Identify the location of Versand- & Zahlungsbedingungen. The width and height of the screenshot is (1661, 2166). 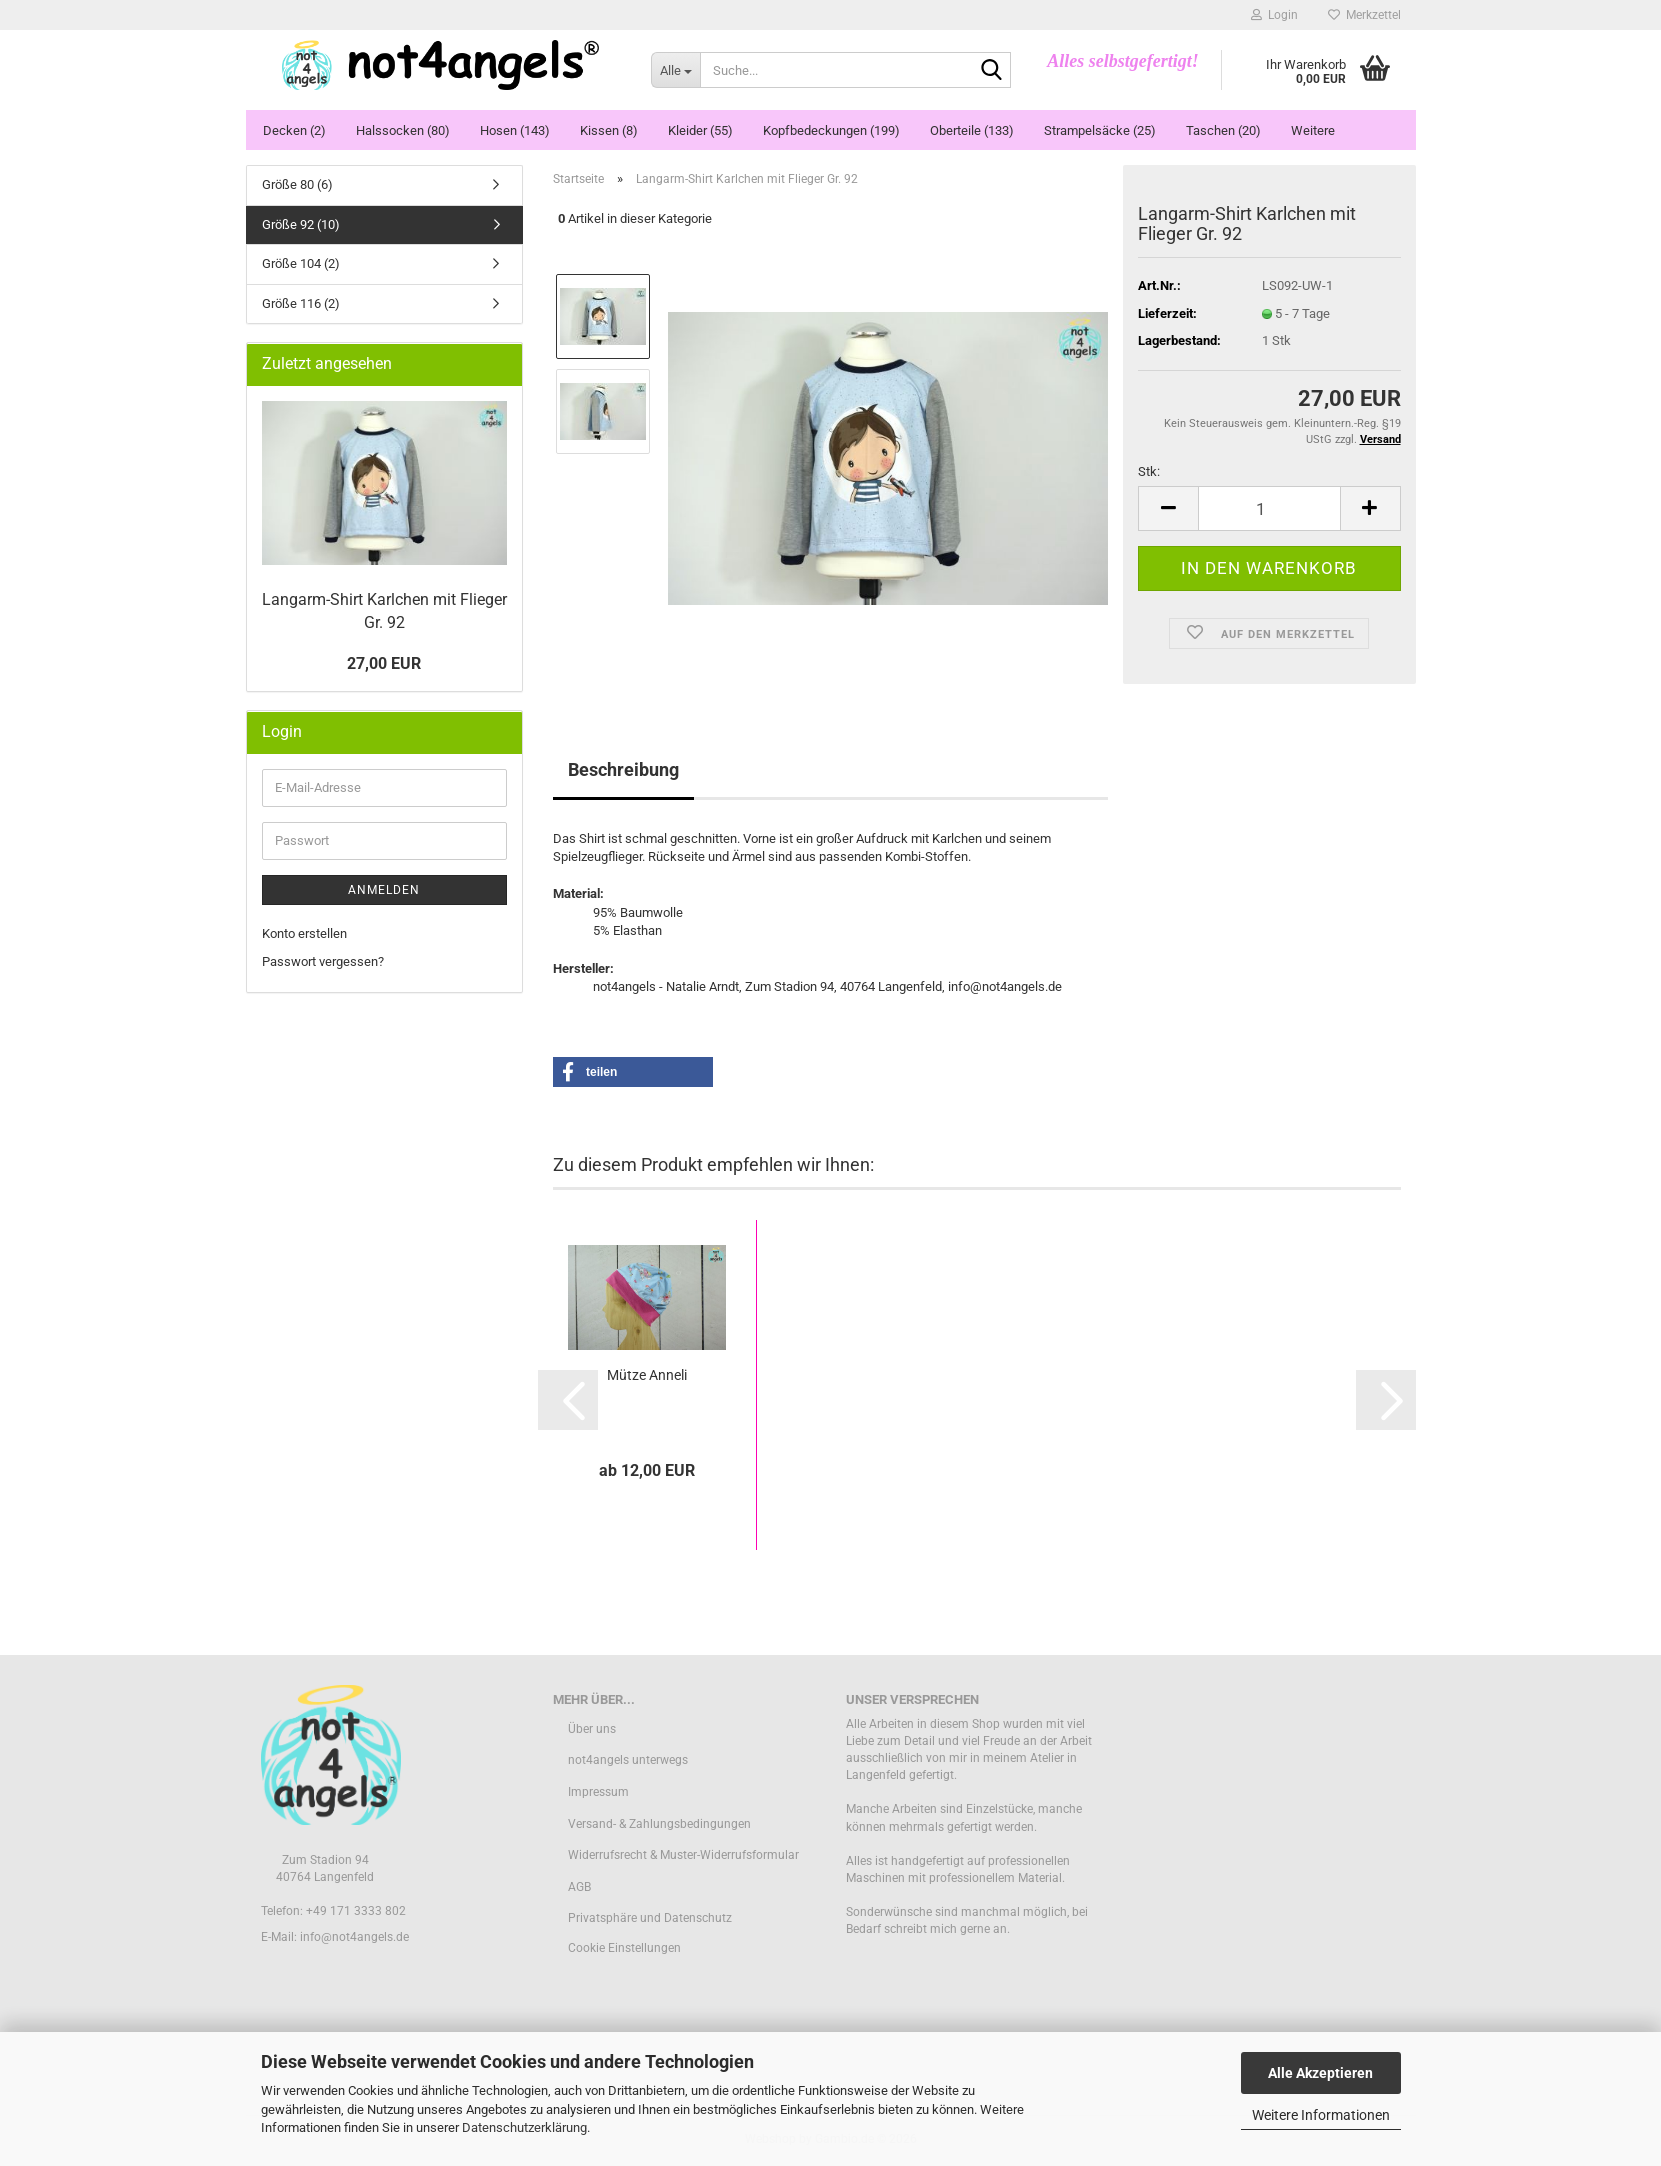
(659, 1824).